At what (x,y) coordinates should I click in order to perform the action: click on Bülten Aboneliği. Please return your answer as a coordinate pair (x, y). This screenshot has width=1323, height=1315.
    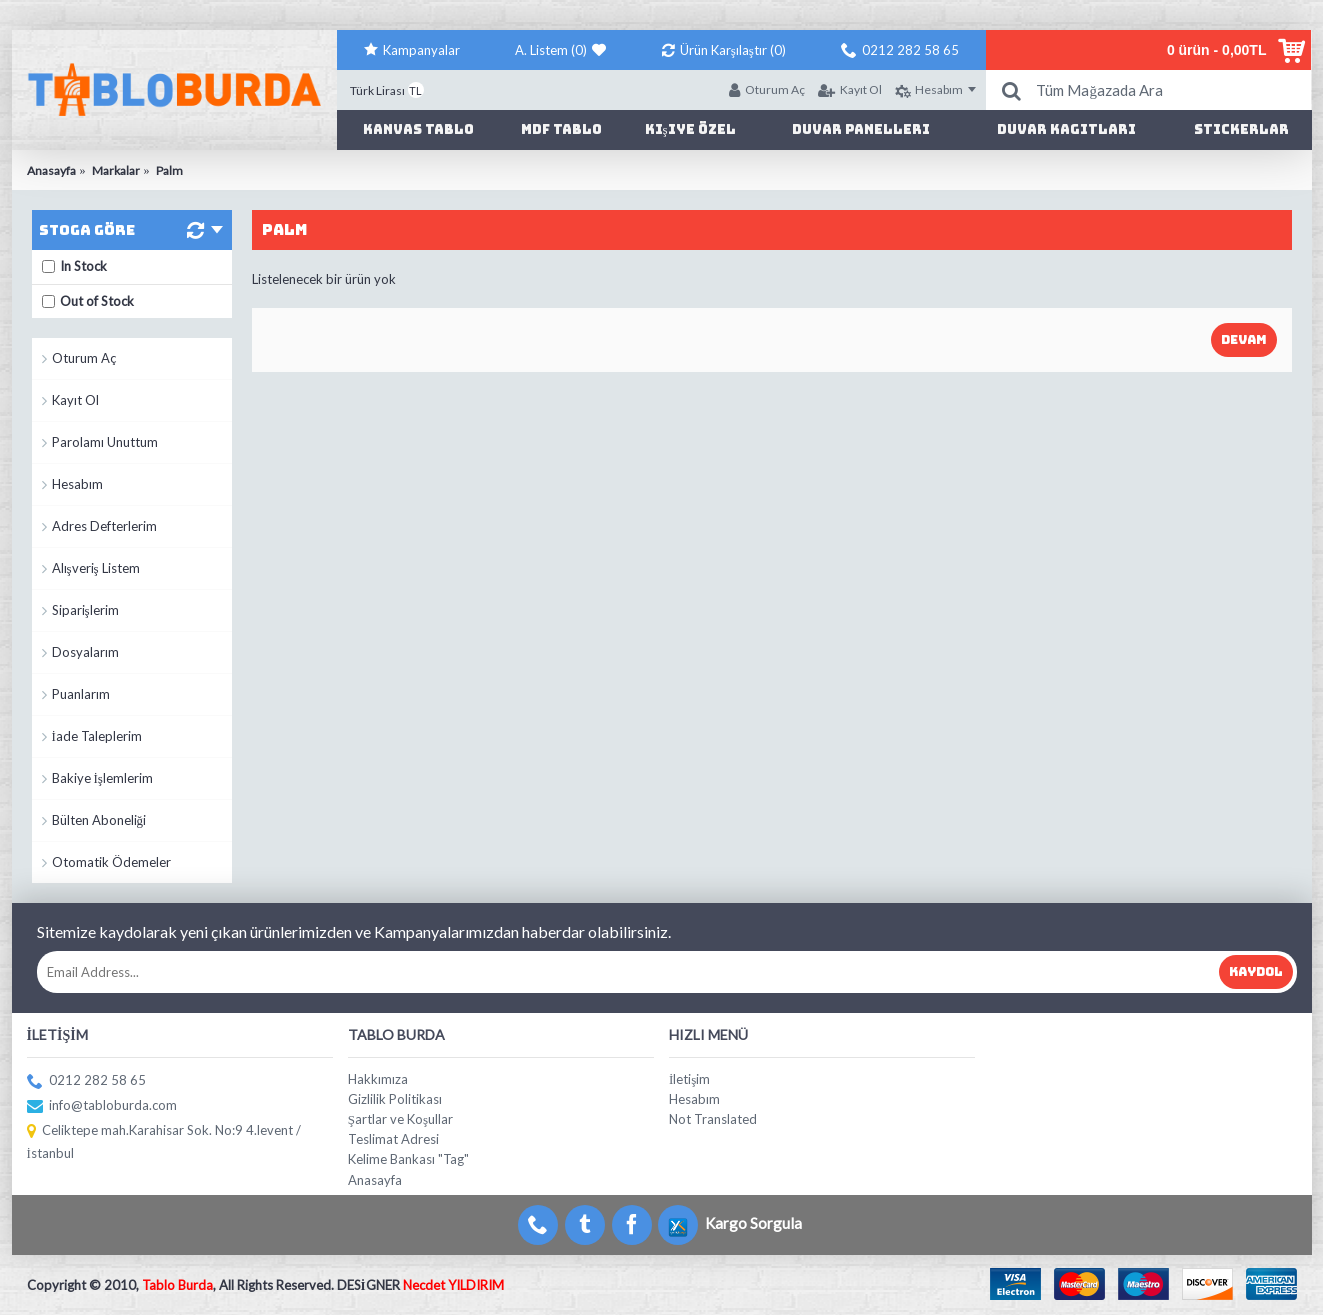
    Looking at the image, I should click on (99, 820).